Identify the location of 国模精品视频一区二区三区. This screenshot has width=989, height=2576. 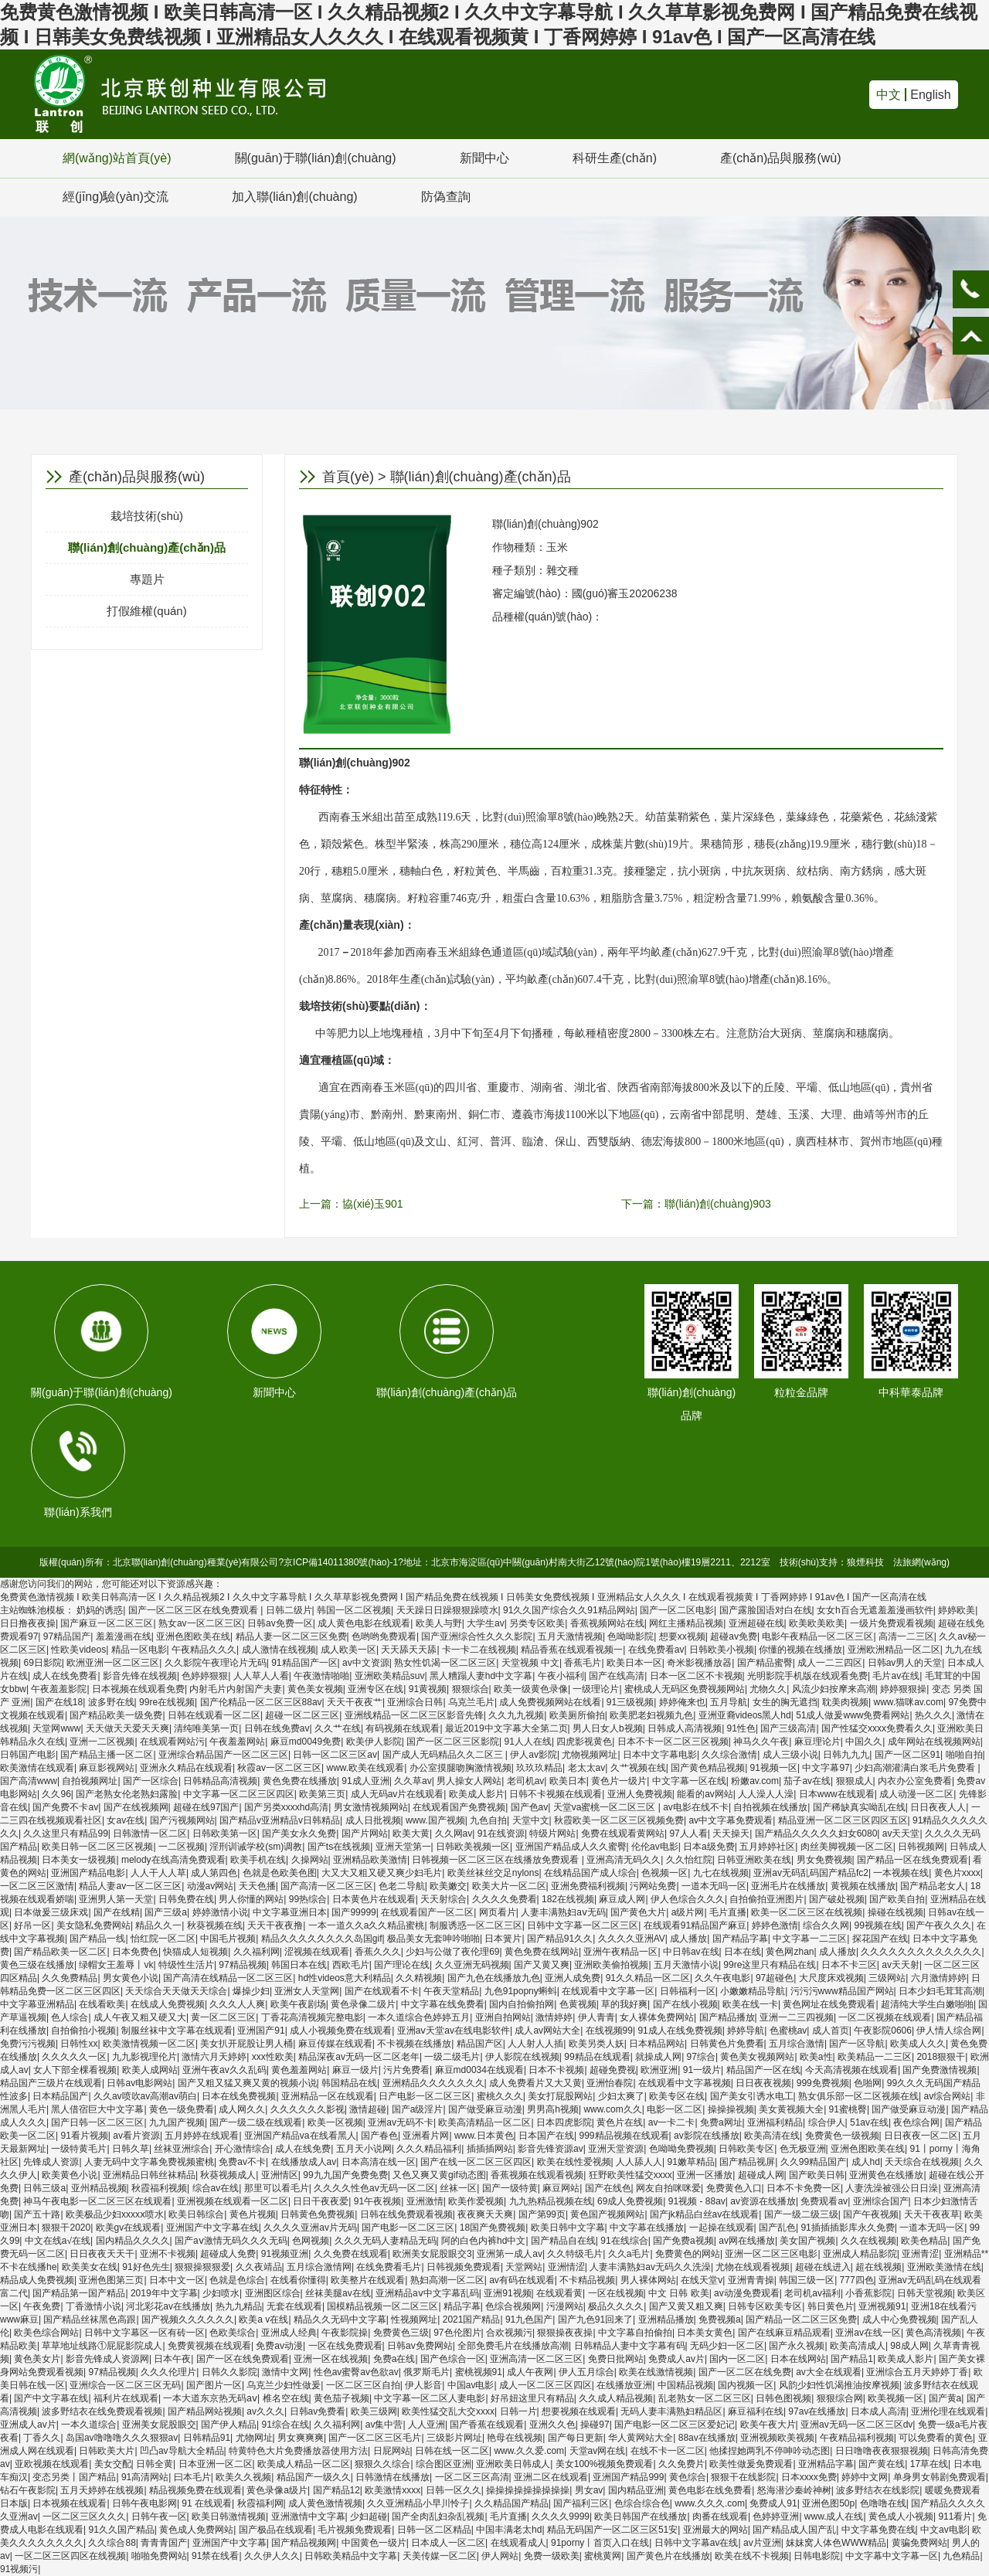
(382, 2306).